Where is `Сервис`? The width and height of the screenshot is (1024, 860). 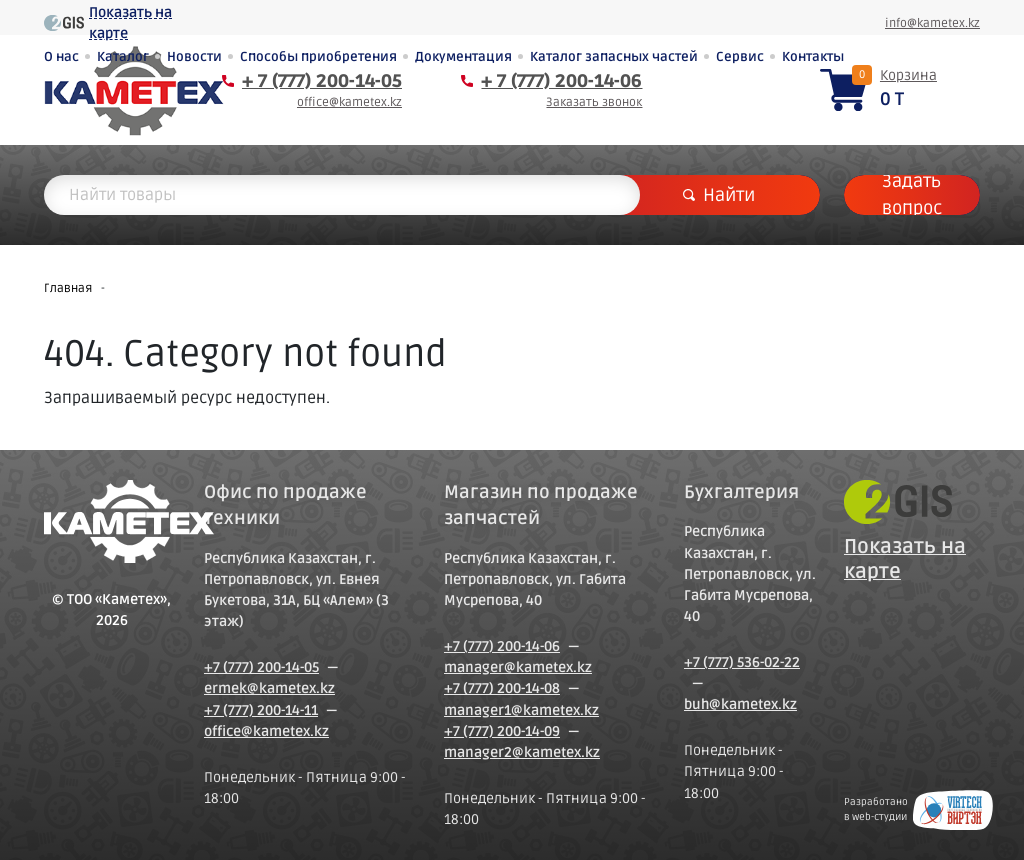 Сервис is located at coordinates (740, 57).